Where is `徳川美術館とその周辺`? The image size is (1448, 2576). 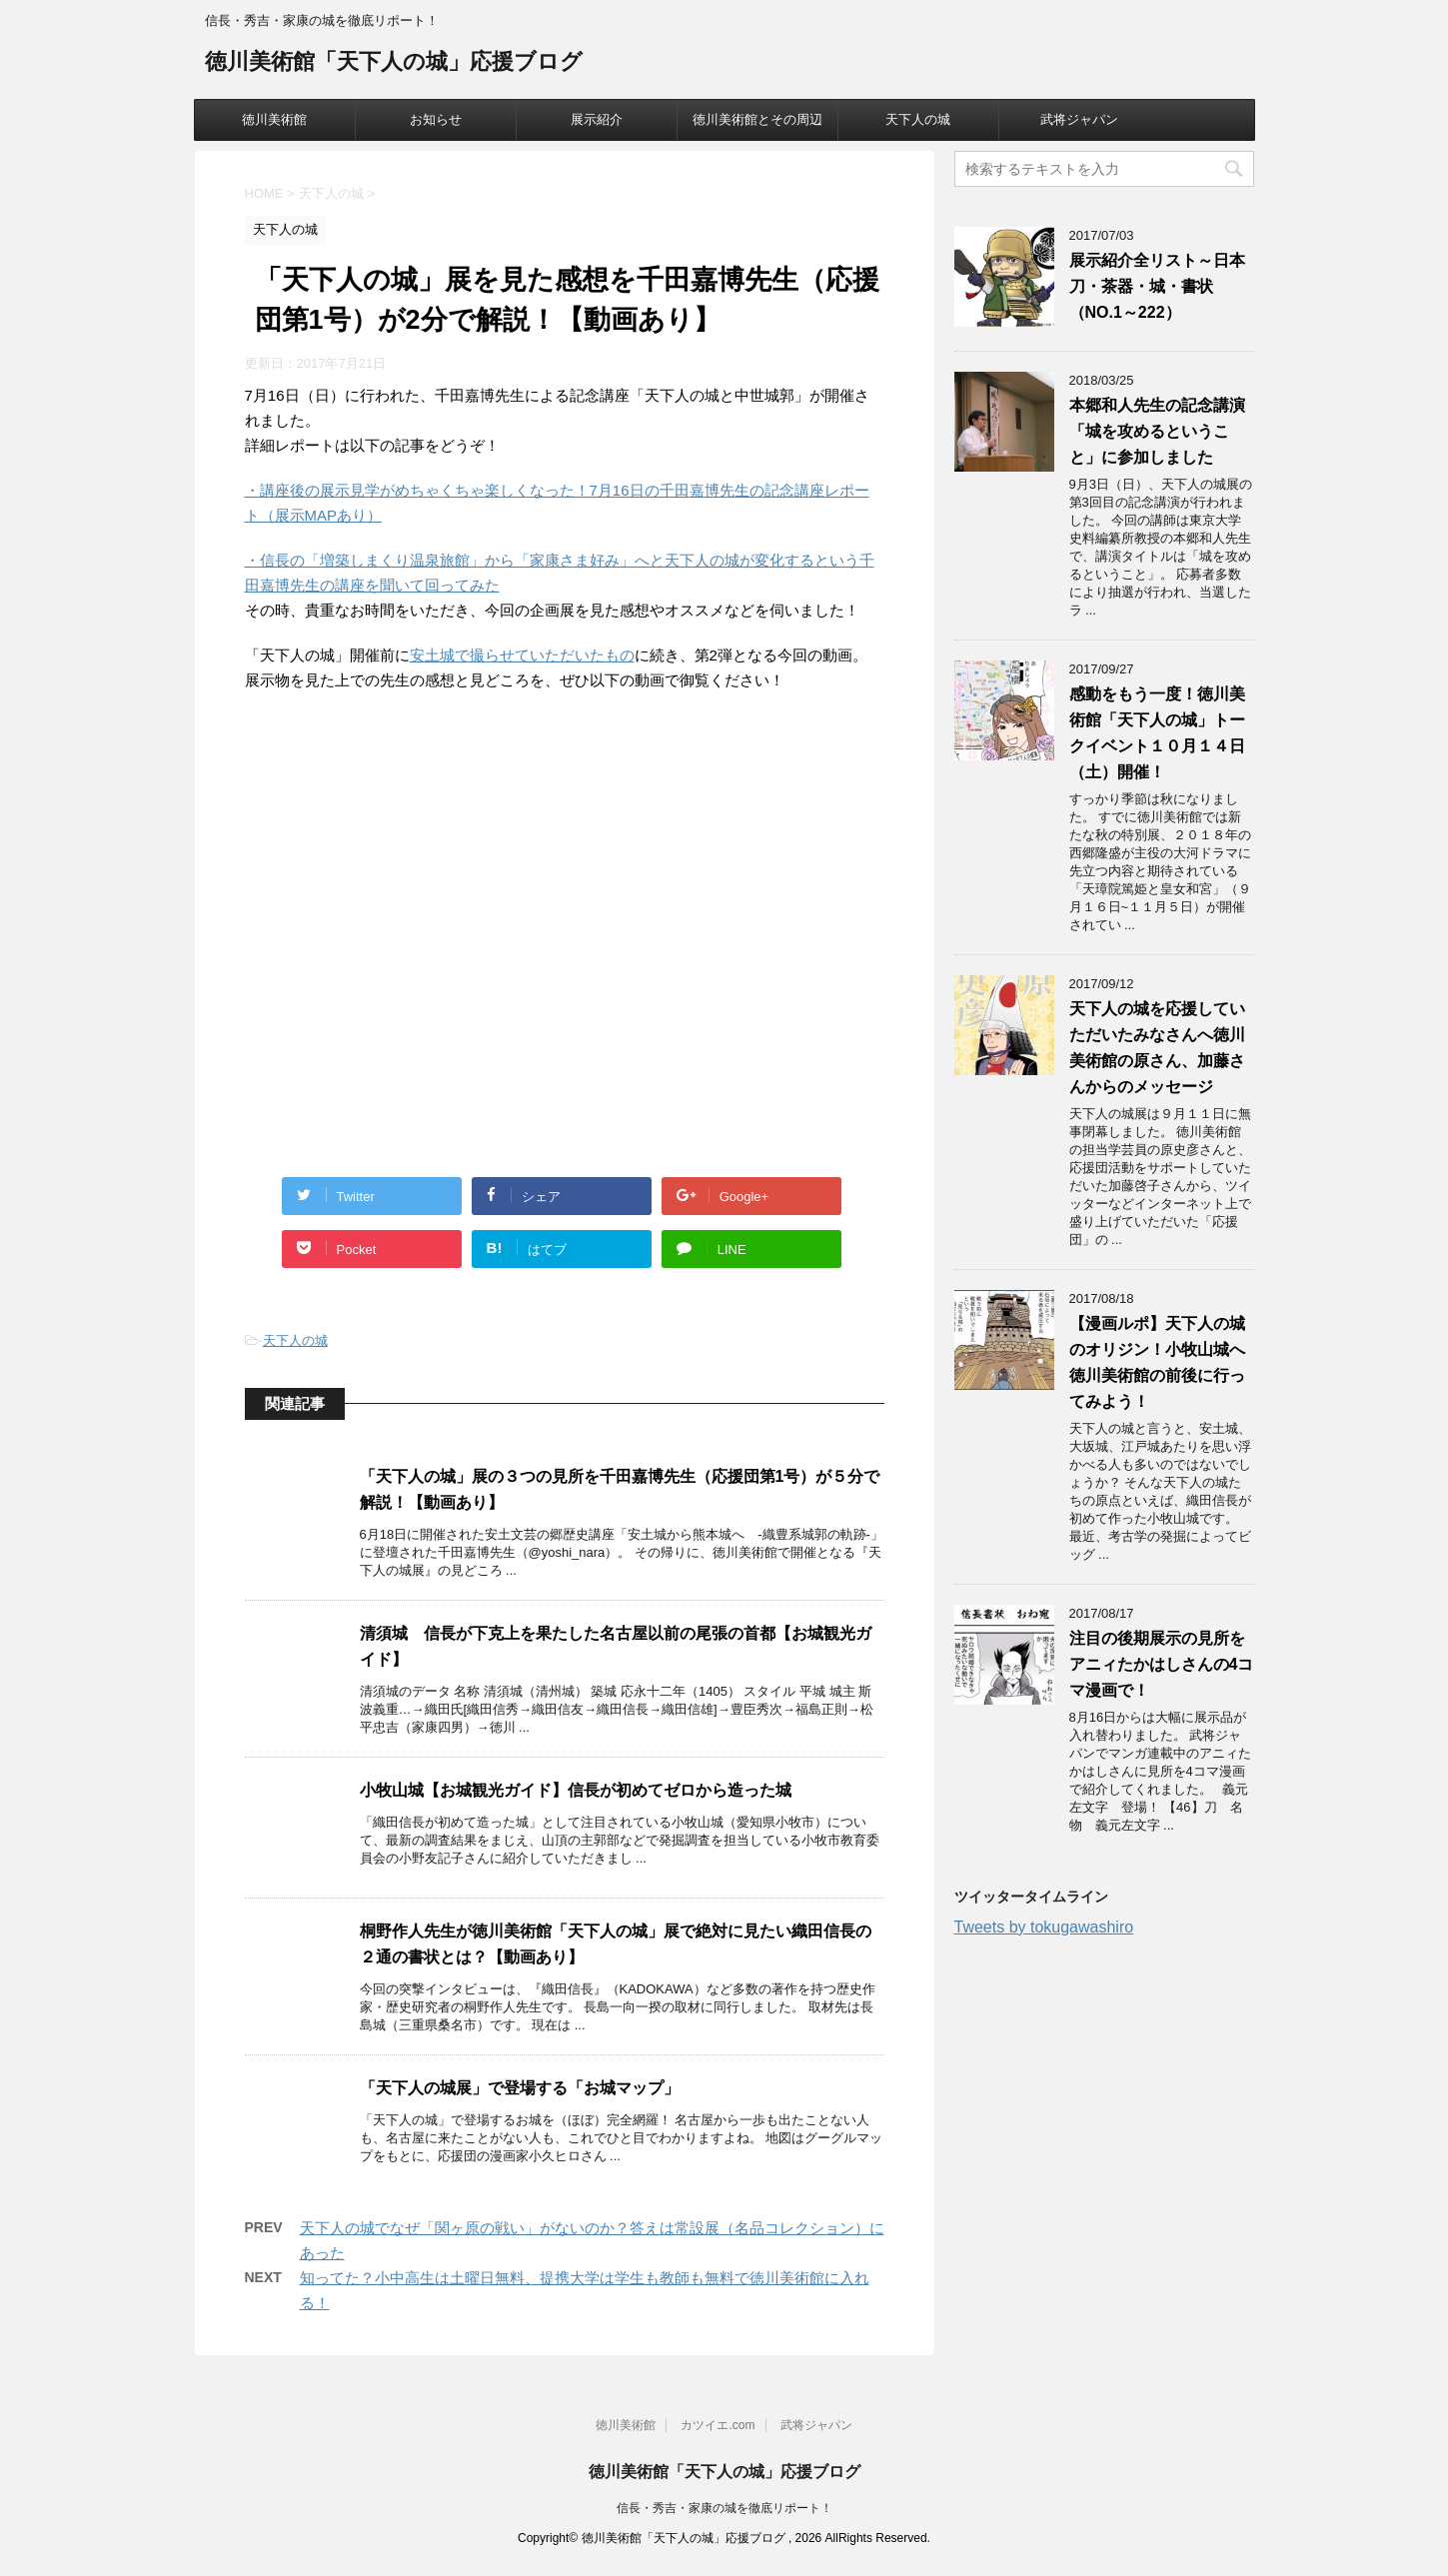
徳川美術館とその周辺 is located at coordinates (757, 119).